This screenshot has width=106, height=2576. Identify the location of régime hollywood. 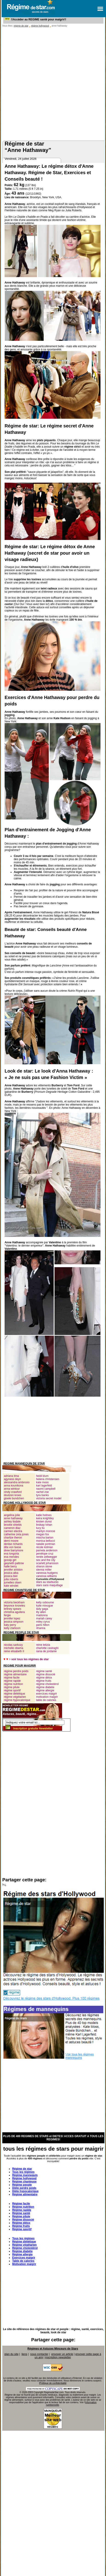
(40, 26).